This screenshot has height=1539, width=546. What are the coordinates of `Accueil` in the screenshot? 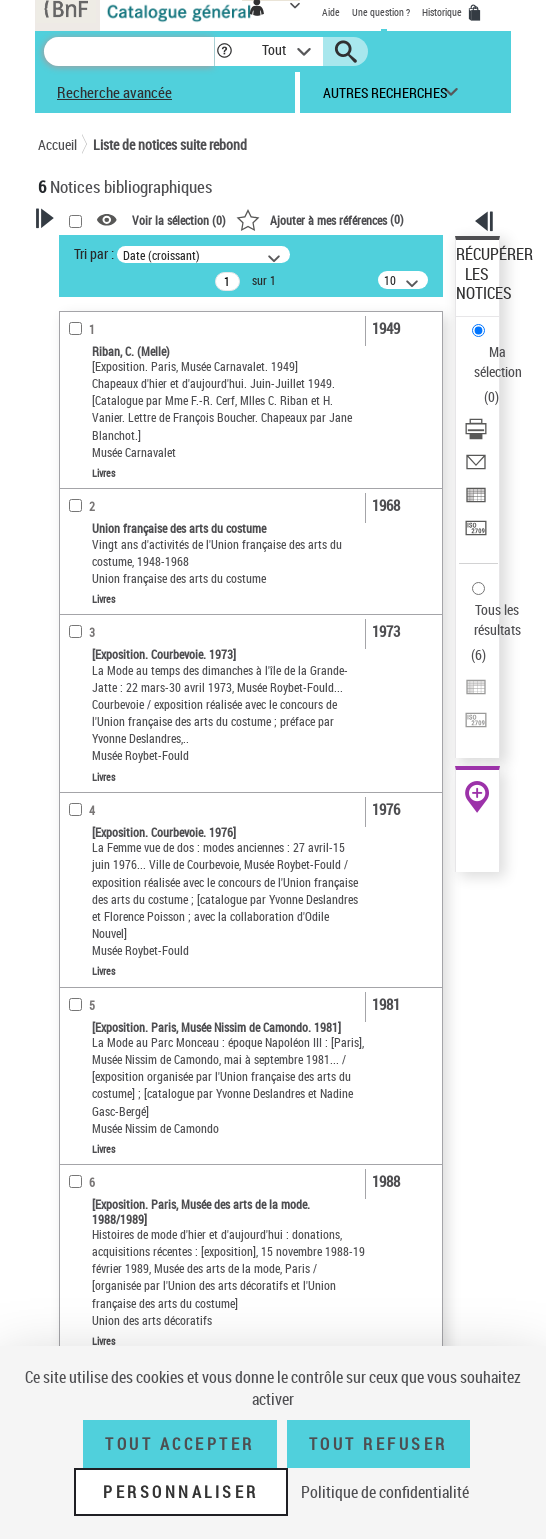 It's located at (57, 144).